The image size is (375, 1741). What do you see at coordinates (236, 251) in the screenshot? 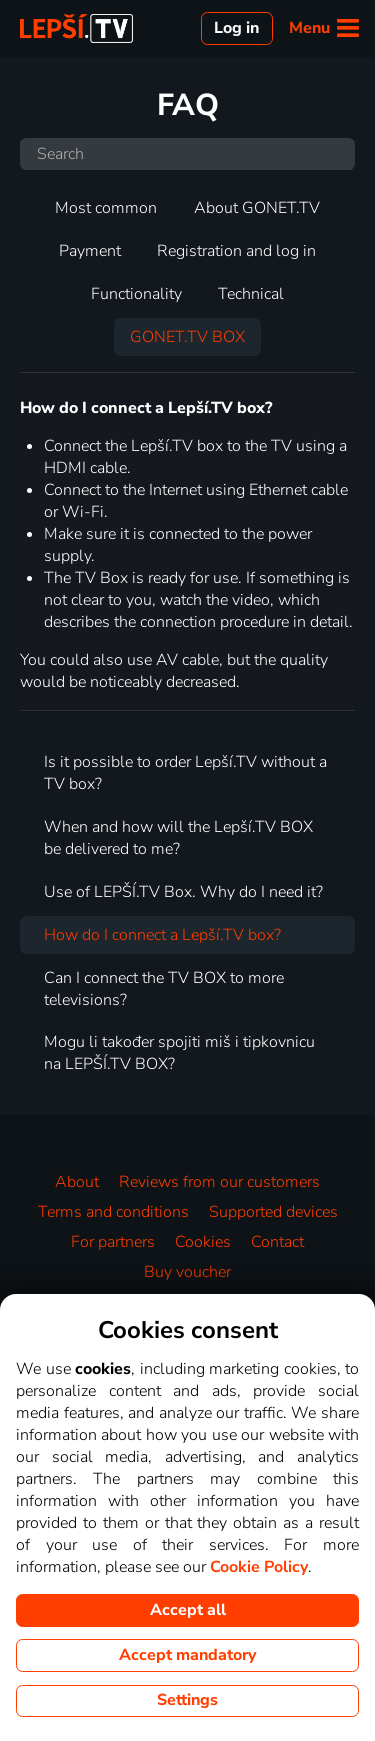
I see `Registration and log in` at bounding box center [236, 251].